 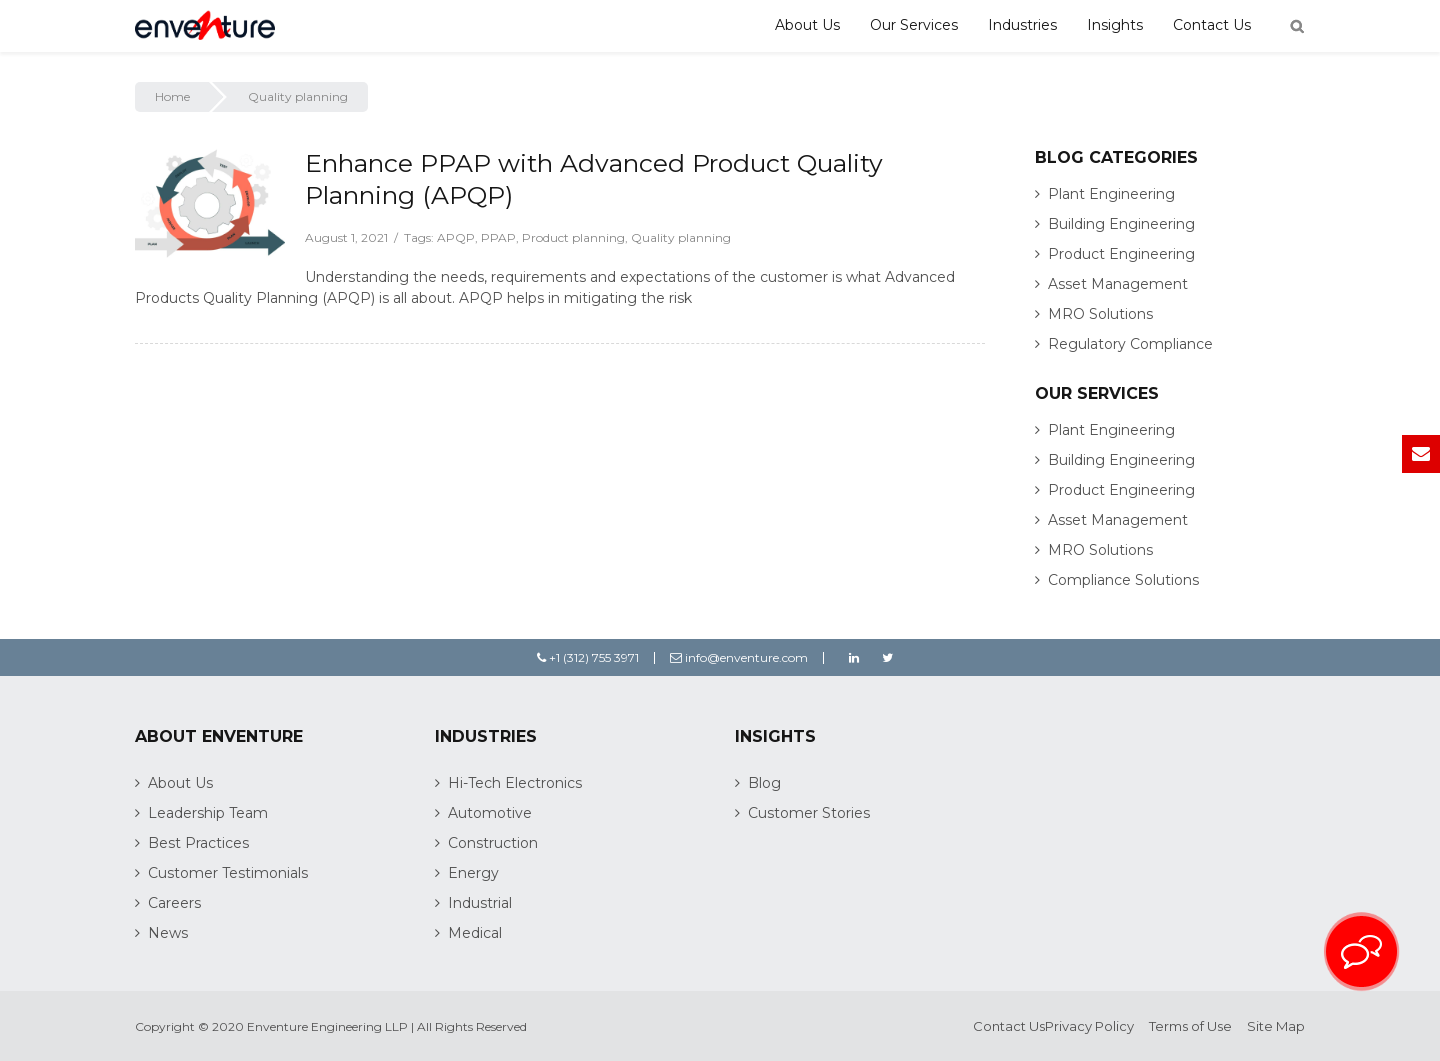 What do you see at coordinates (172, 96) in the screenshot?
I see `Home` at bounding box center [172, 96].